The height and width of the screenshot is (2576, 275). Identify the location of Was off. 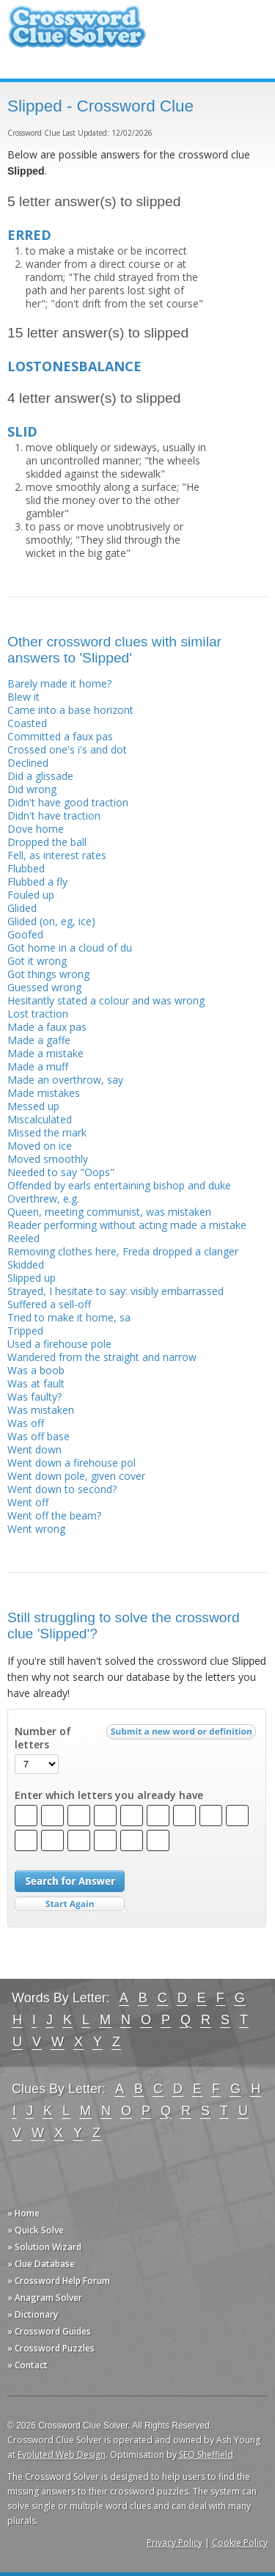
(25, 1423).